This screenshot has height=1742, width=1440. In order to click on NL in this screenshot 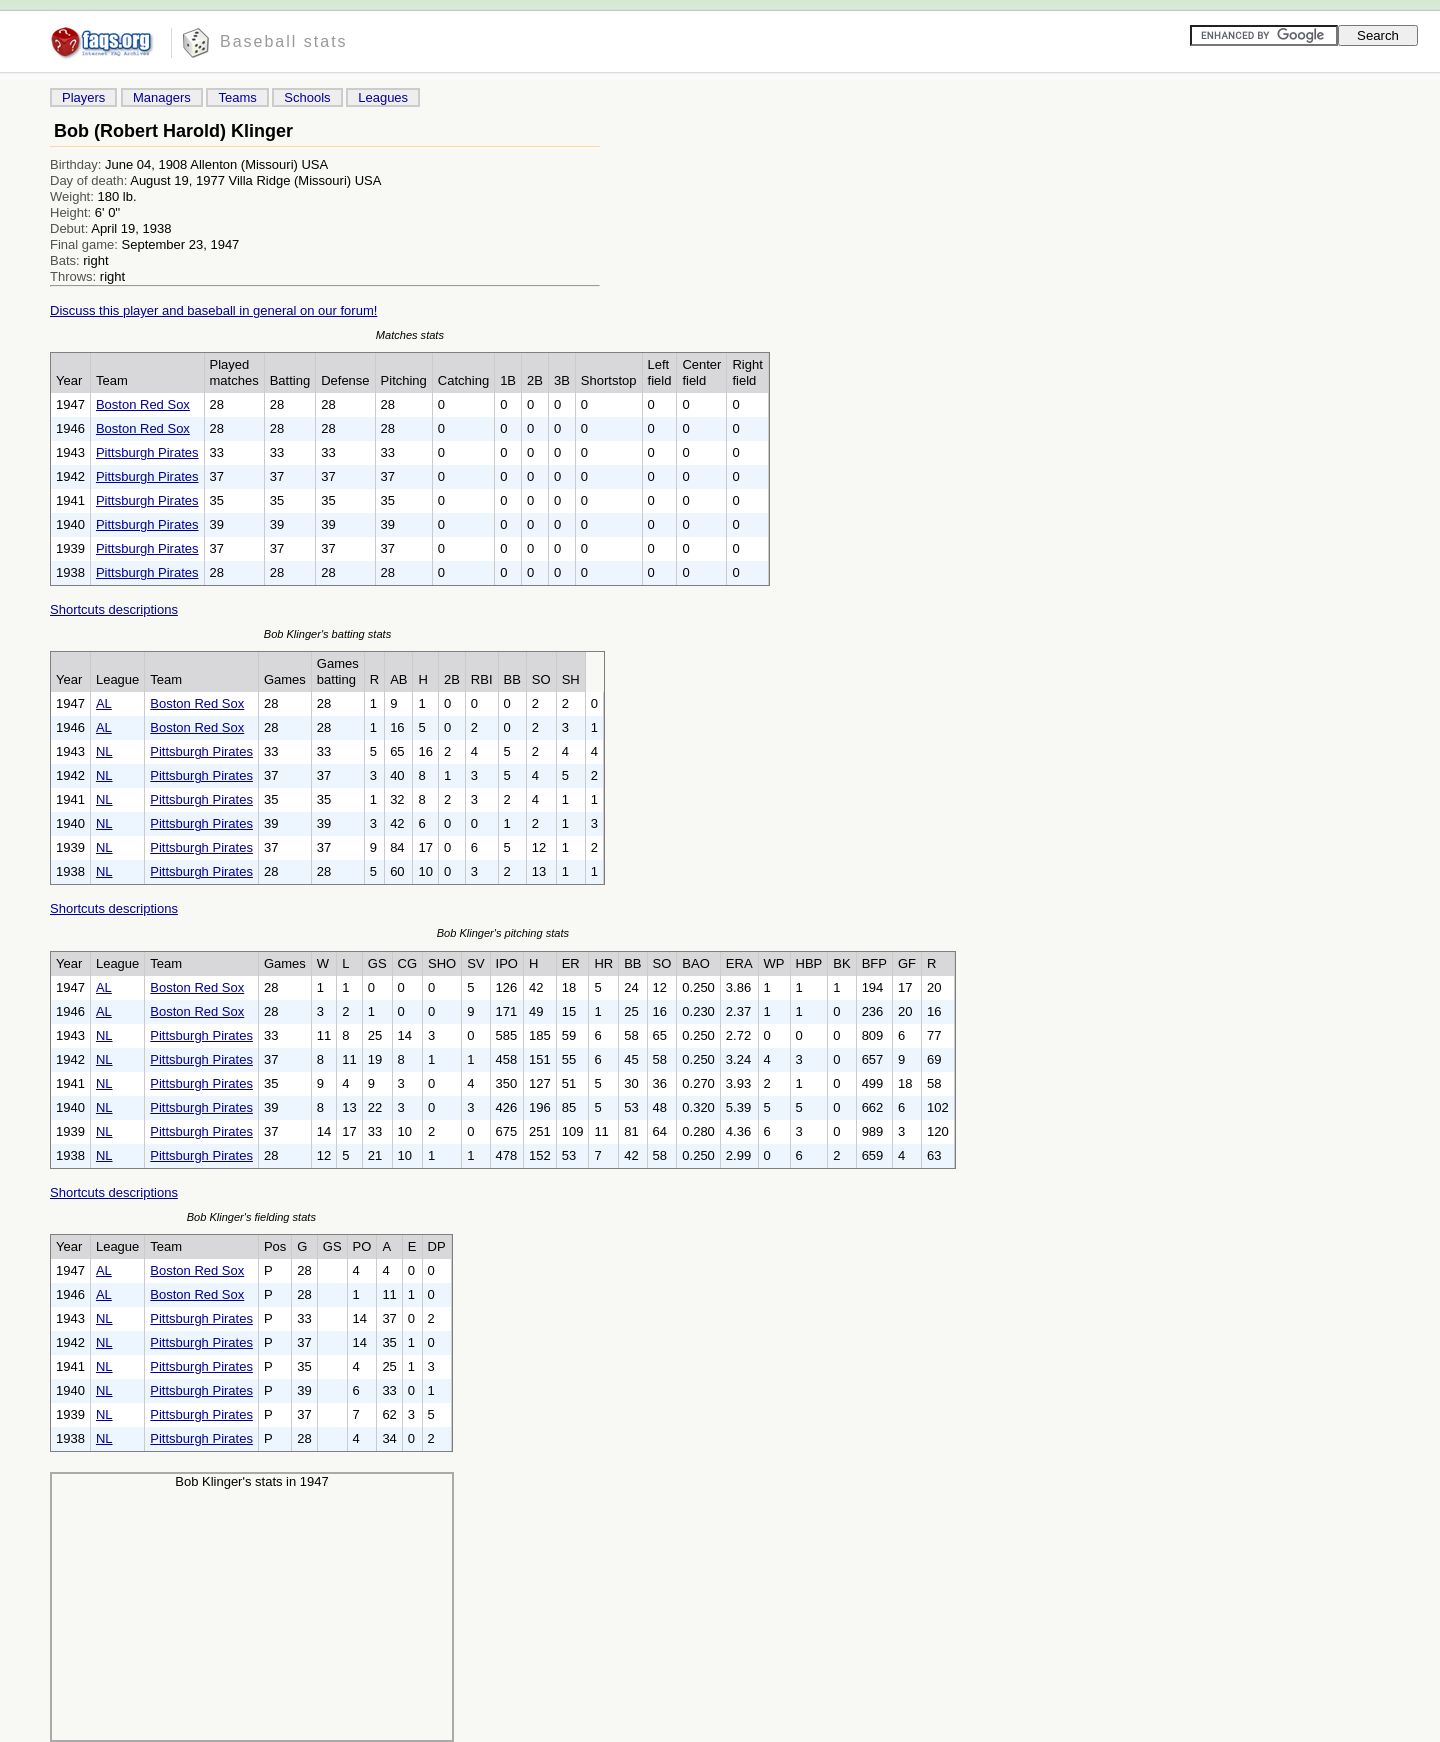, I will do `click(104, 751)`.